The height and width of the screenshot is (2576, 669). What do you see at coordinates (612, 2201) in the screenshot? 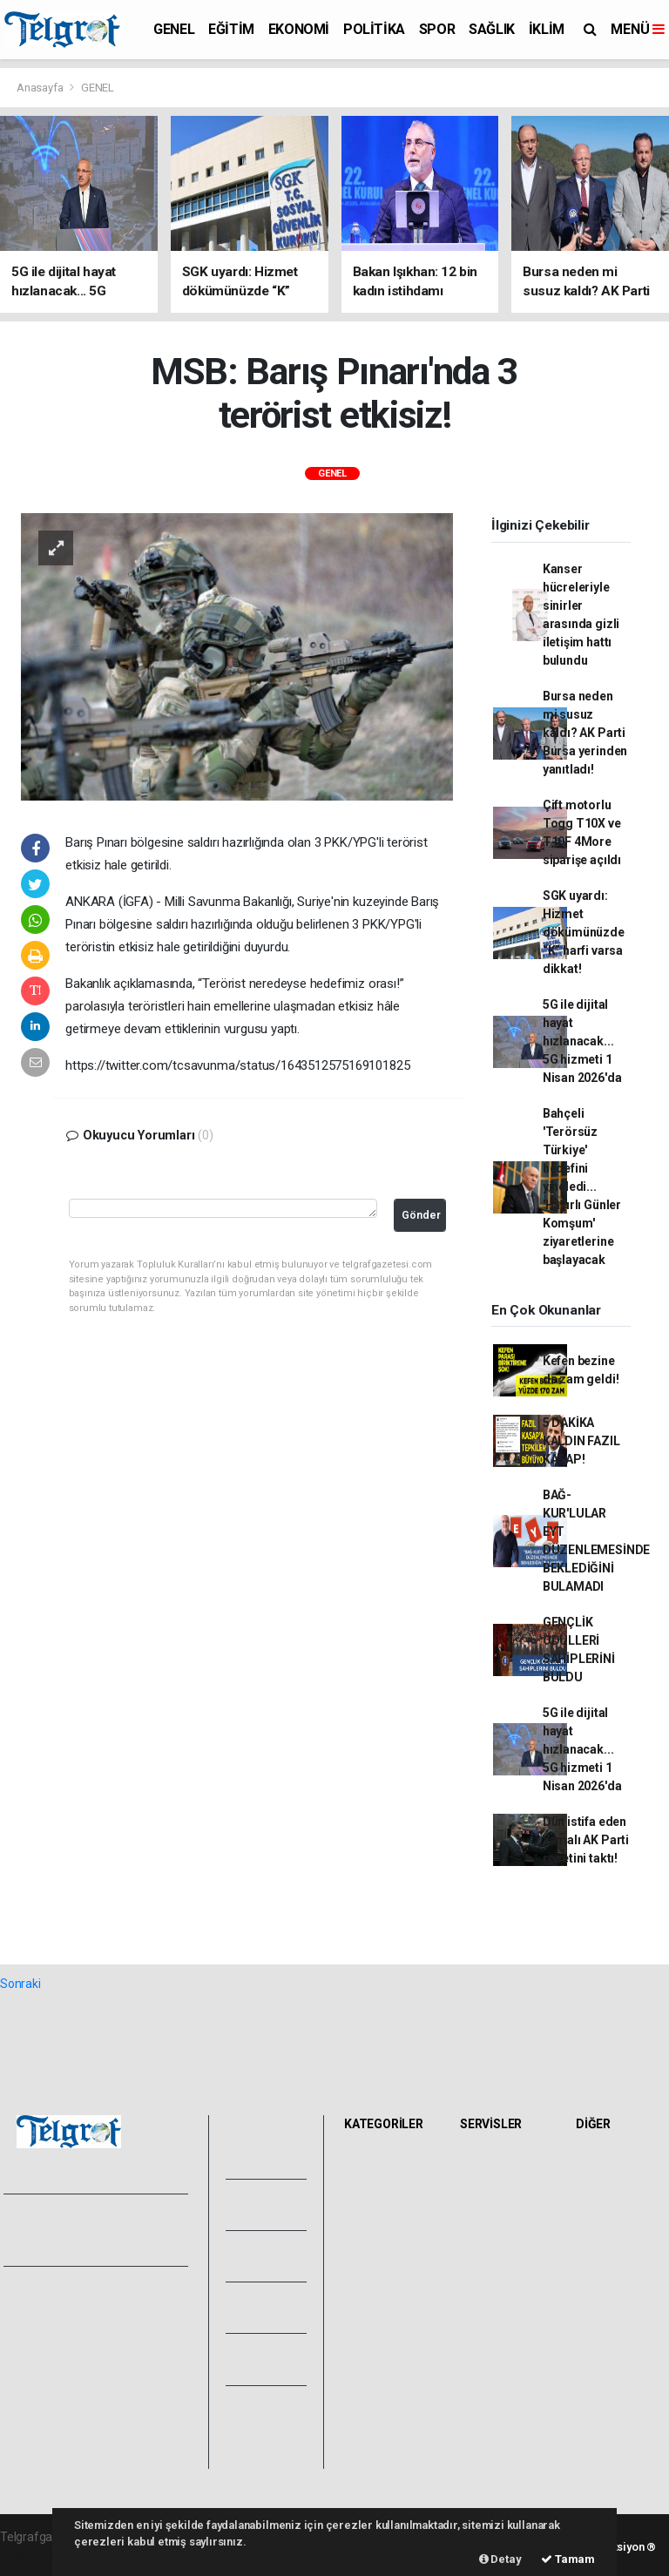
I see `Biyografiler` at bounding box center [612, 2201].